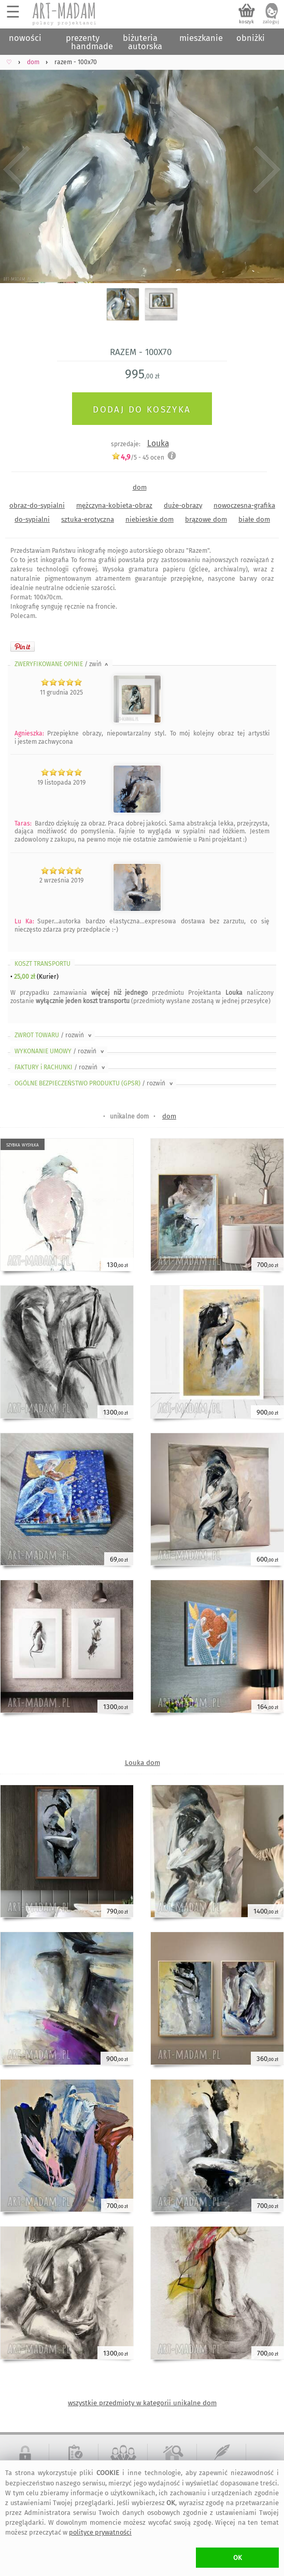 This screenshot has height=2576, width=284. I want to click on obraz-do-sypialni, so click(37, 505).